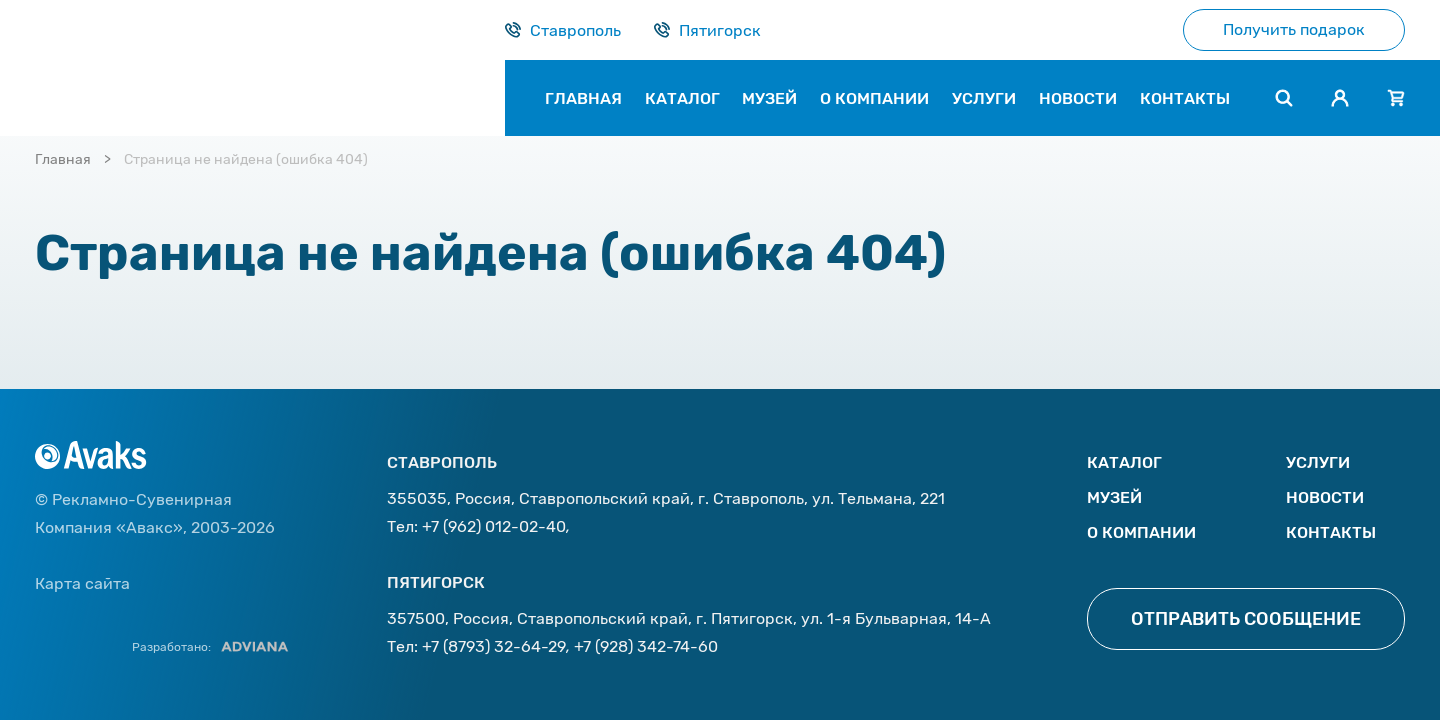 This screenshot has height=720, width=1440. Describe the element at coordinates (494, 526) in the screenshot. I see `+7 (962) 012-02-40` at that location.